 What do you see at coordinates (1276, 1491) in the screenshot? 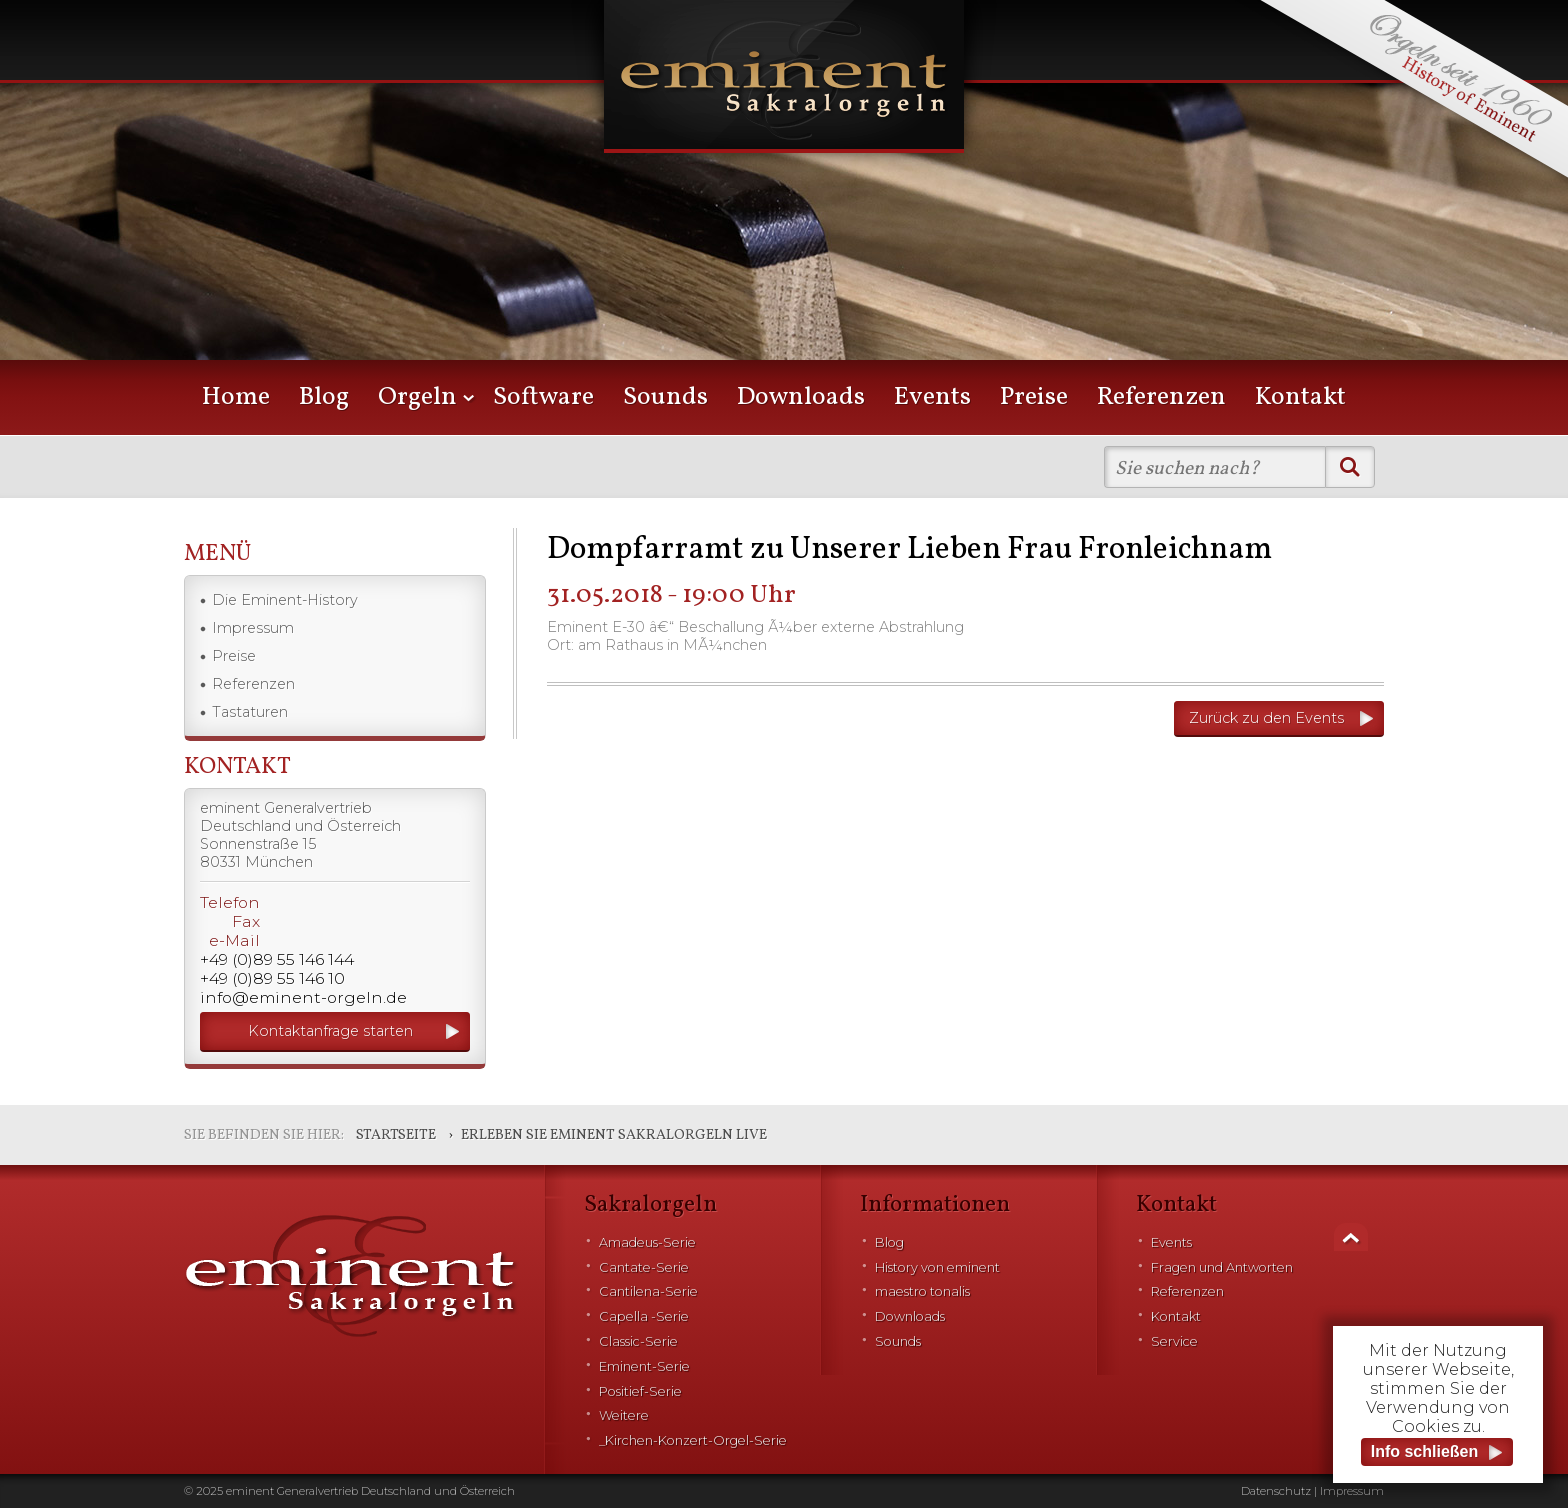
I see `Datenschutz` at bounding box center [1276, 1491].